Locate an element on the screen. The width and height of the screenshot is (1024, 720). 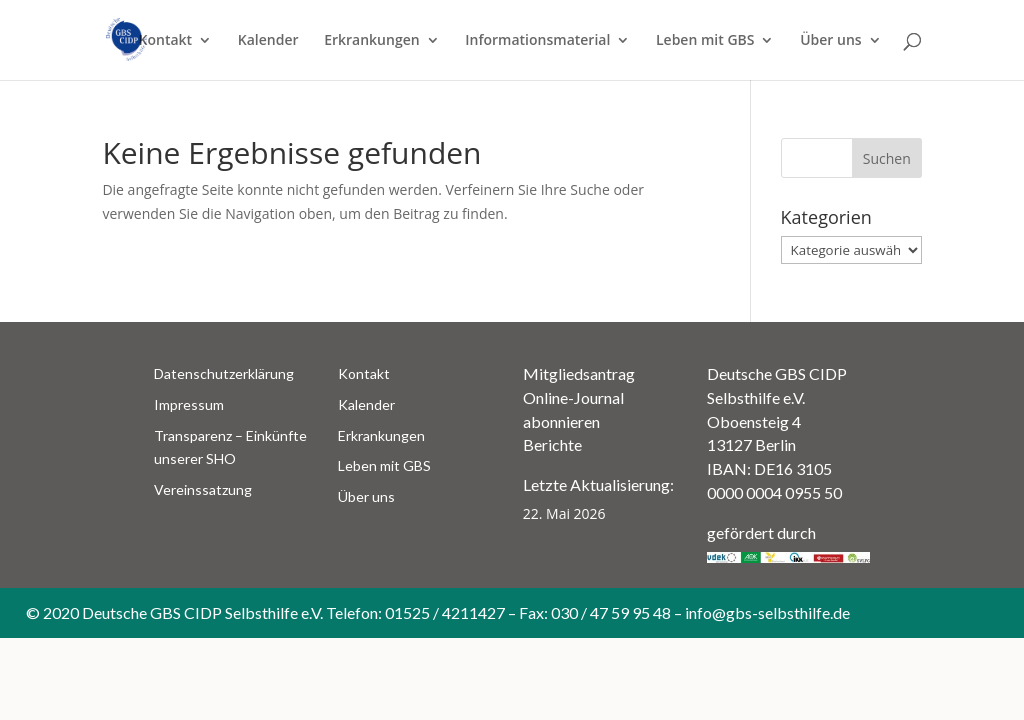
Kontakt is located at coordinates (166, 41).